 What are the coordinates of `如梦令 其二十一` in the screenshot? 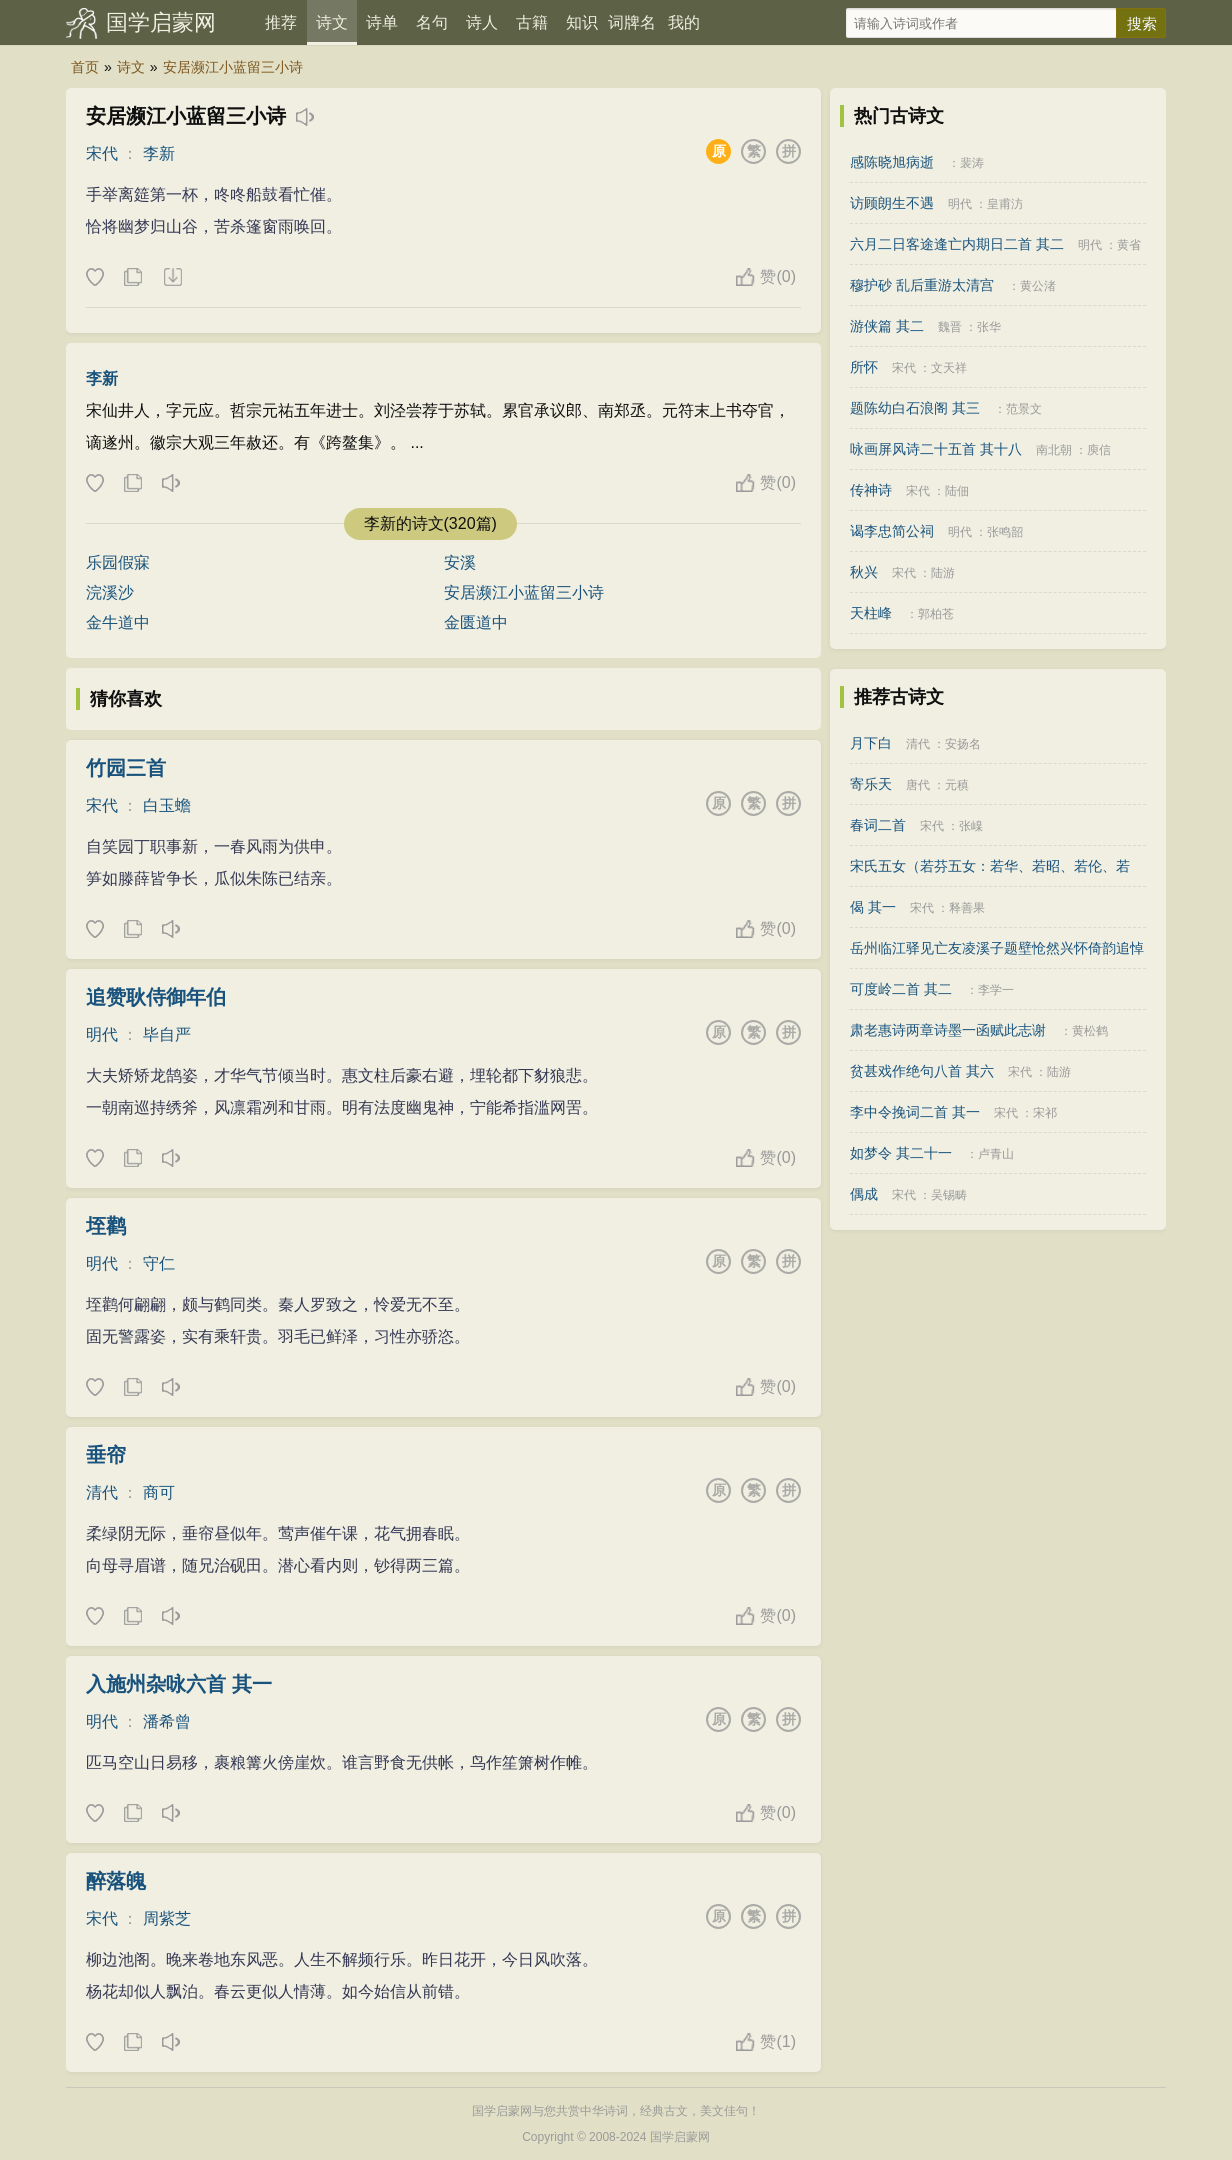 It's located at (901, 1153).